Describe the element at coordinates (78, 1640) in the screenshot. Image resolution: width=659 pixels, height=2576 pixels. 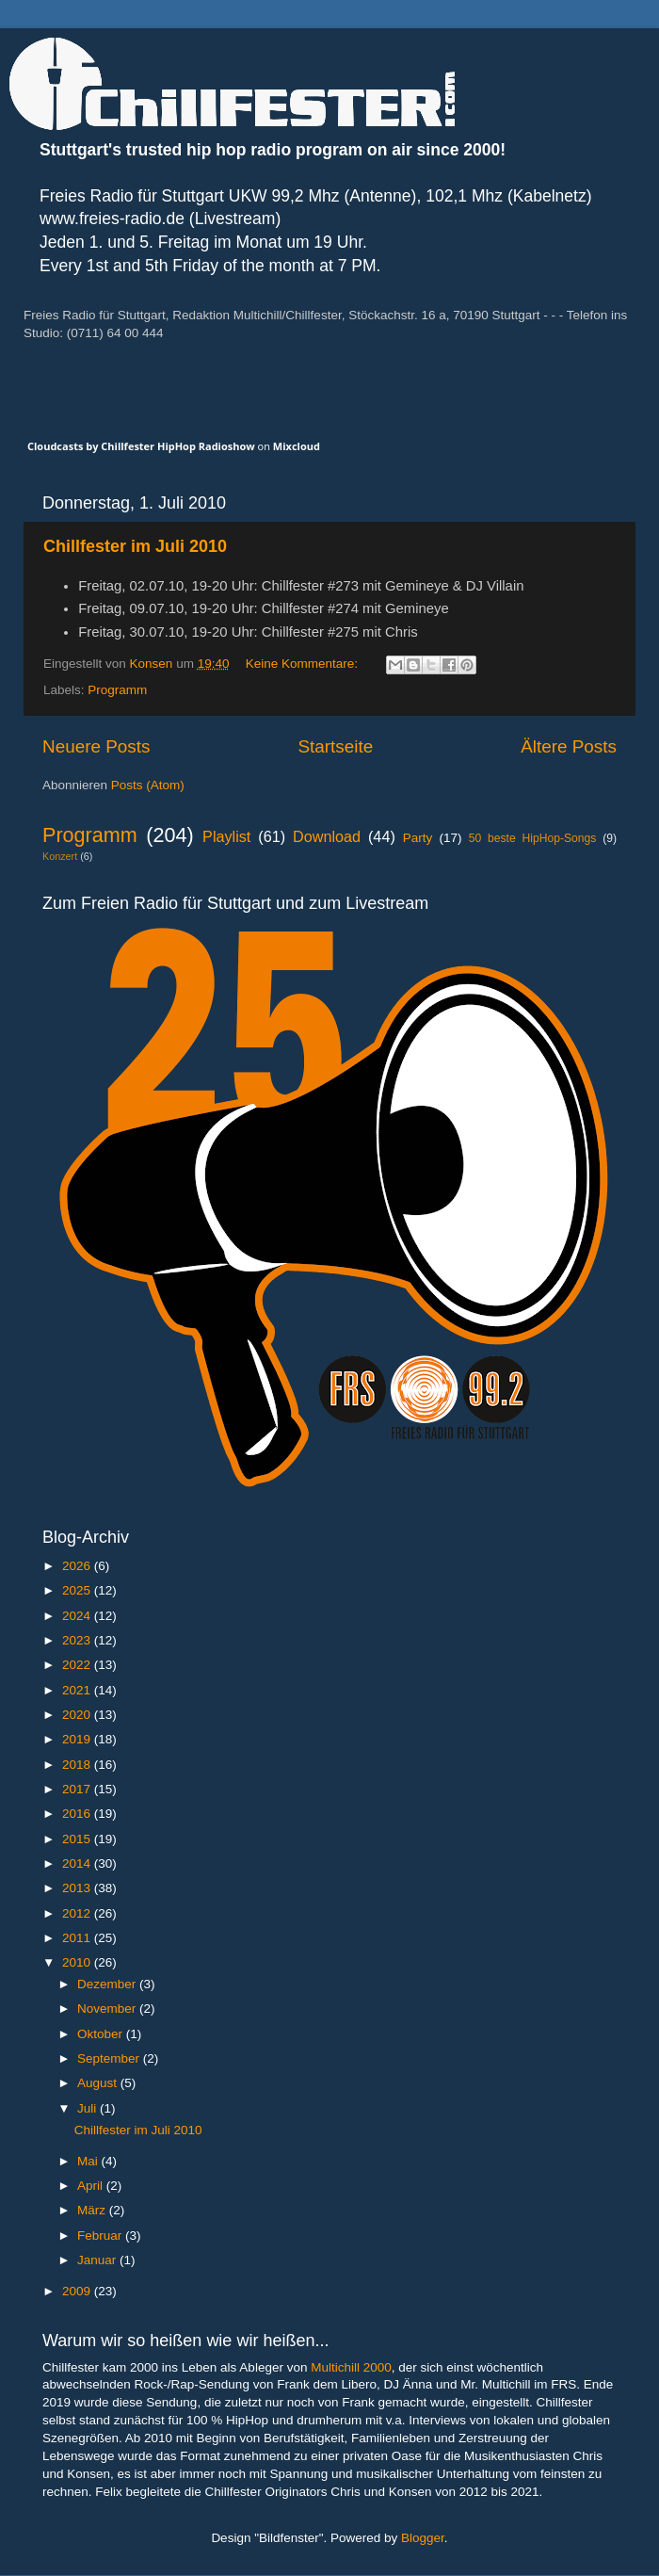
I see `2023` at that location.